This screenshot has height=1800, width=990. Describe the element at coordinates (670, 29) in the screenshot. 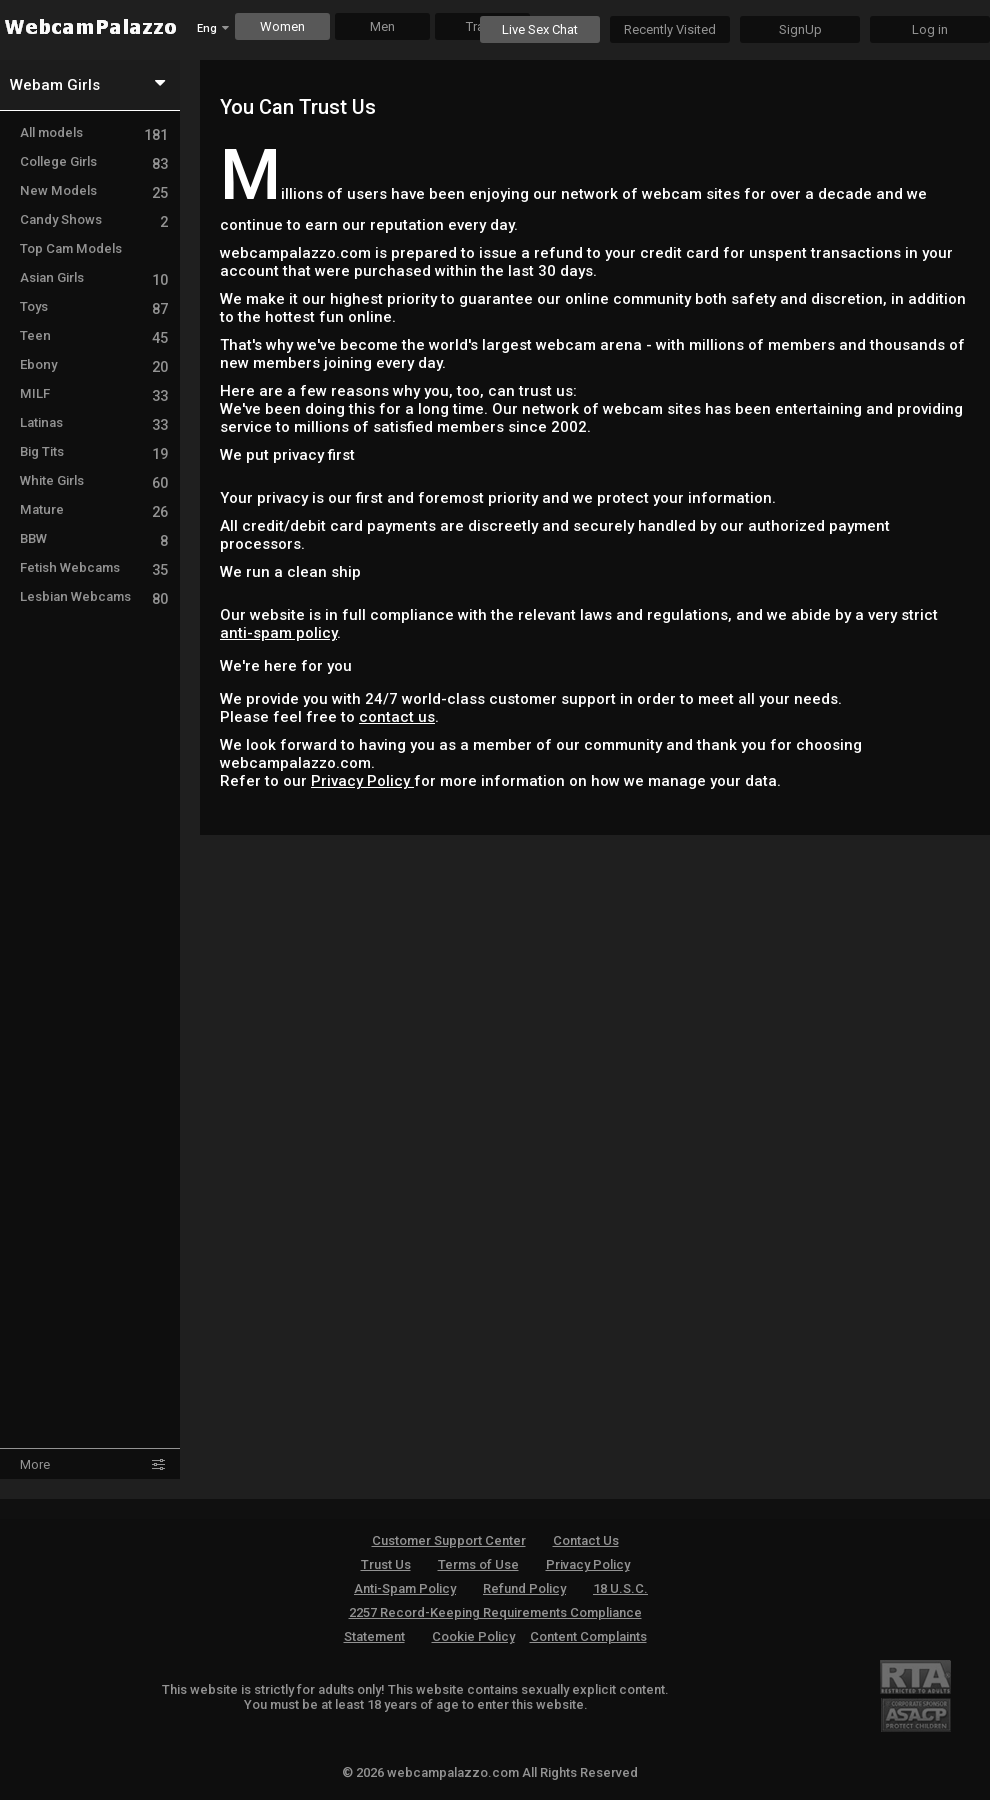

I see `Recently Visited` at that location.